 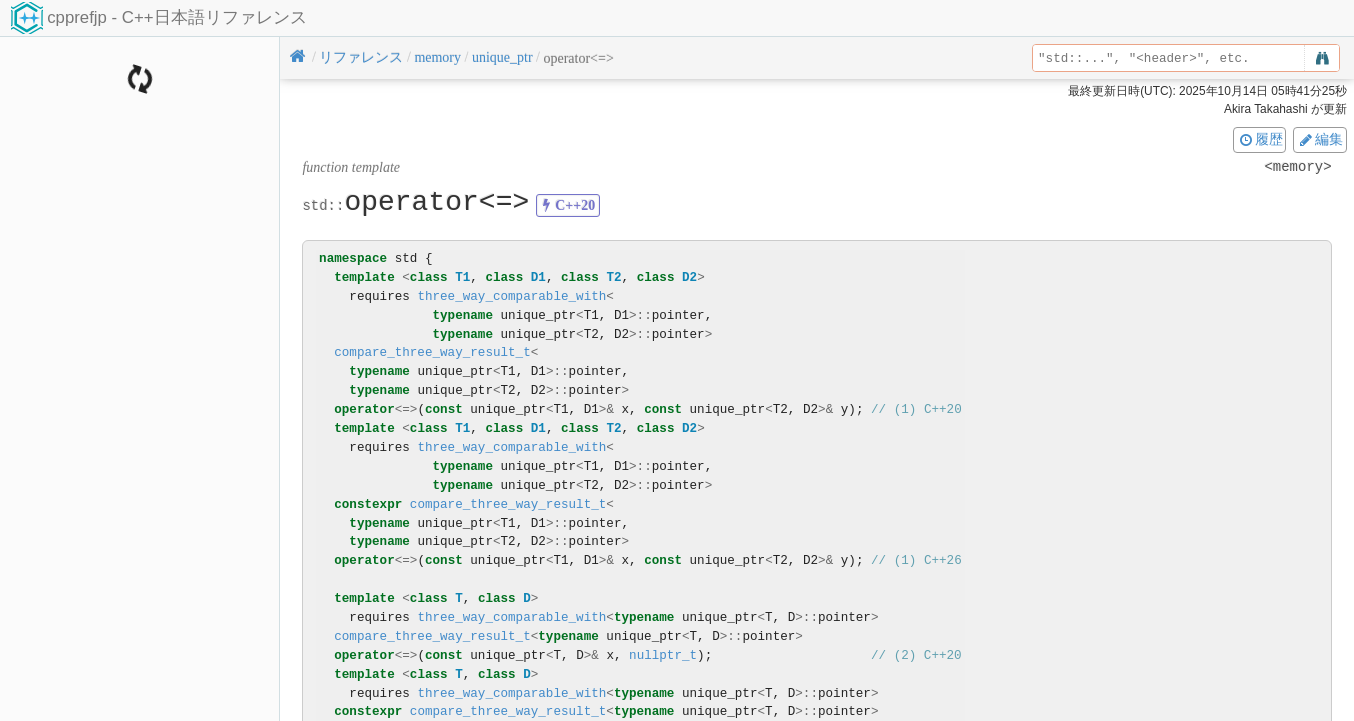 I want to click on 編集, so click(x=1320, y=139).